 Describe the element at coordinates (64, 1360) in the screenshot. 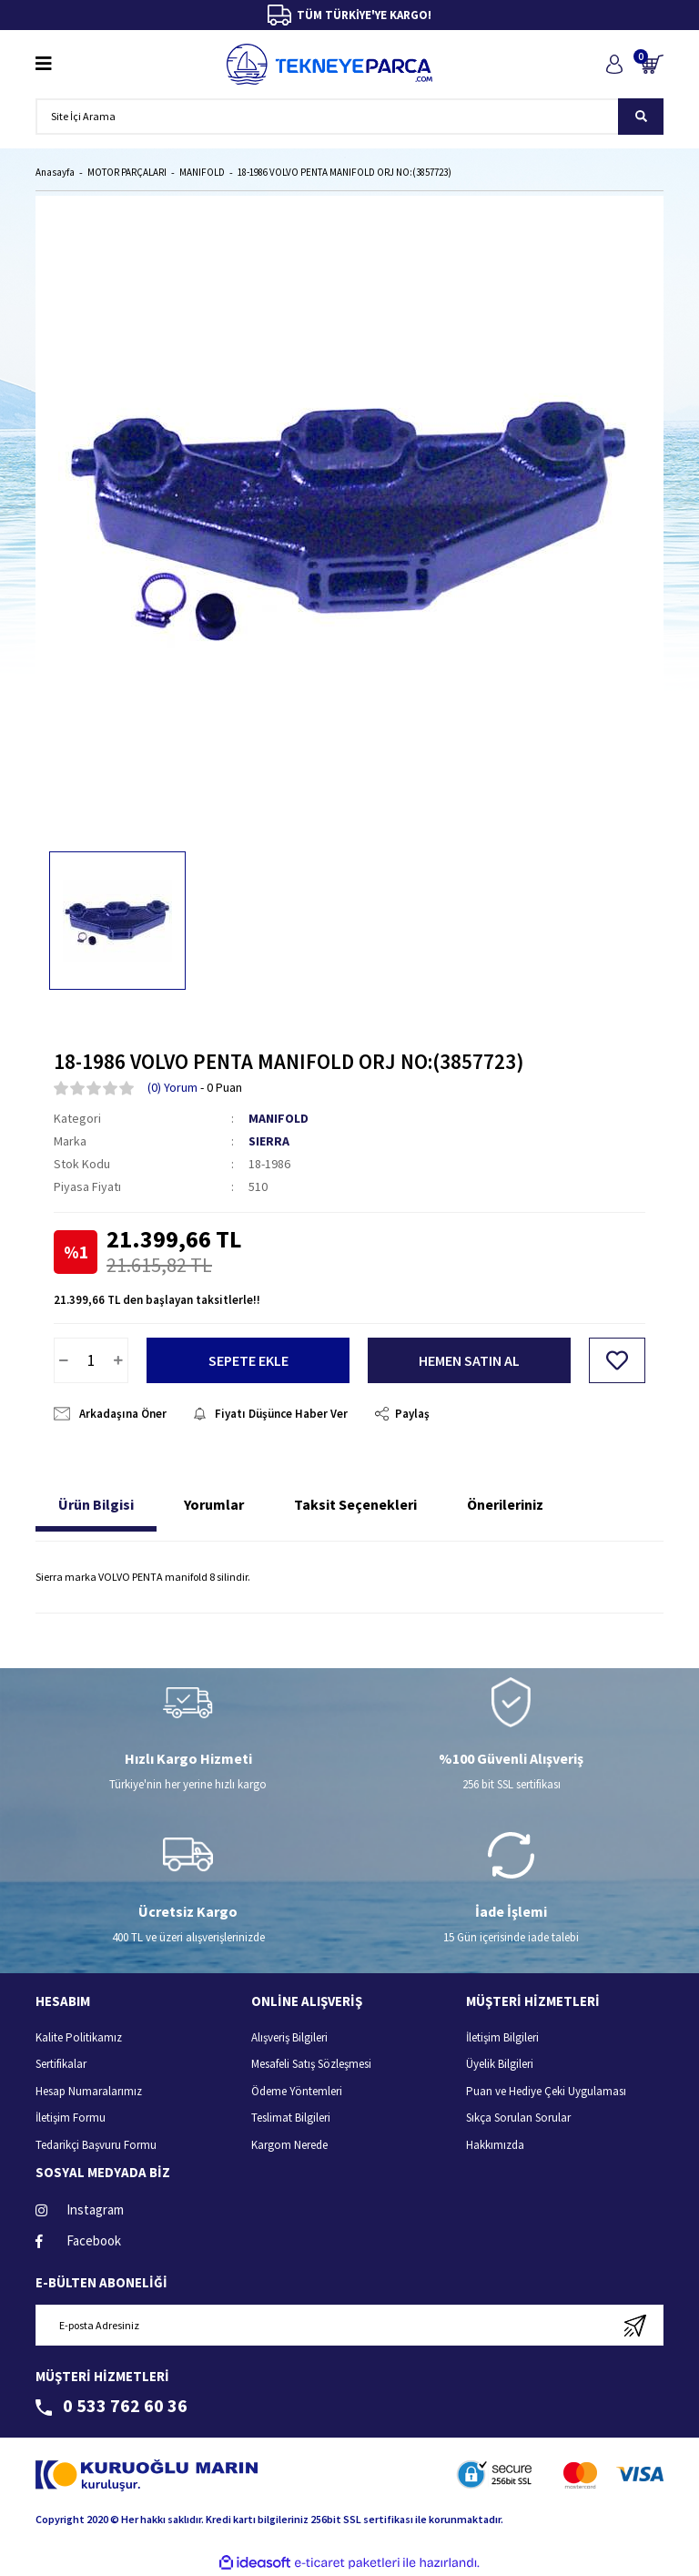

I see `[Decrease Quantity]` at that location.